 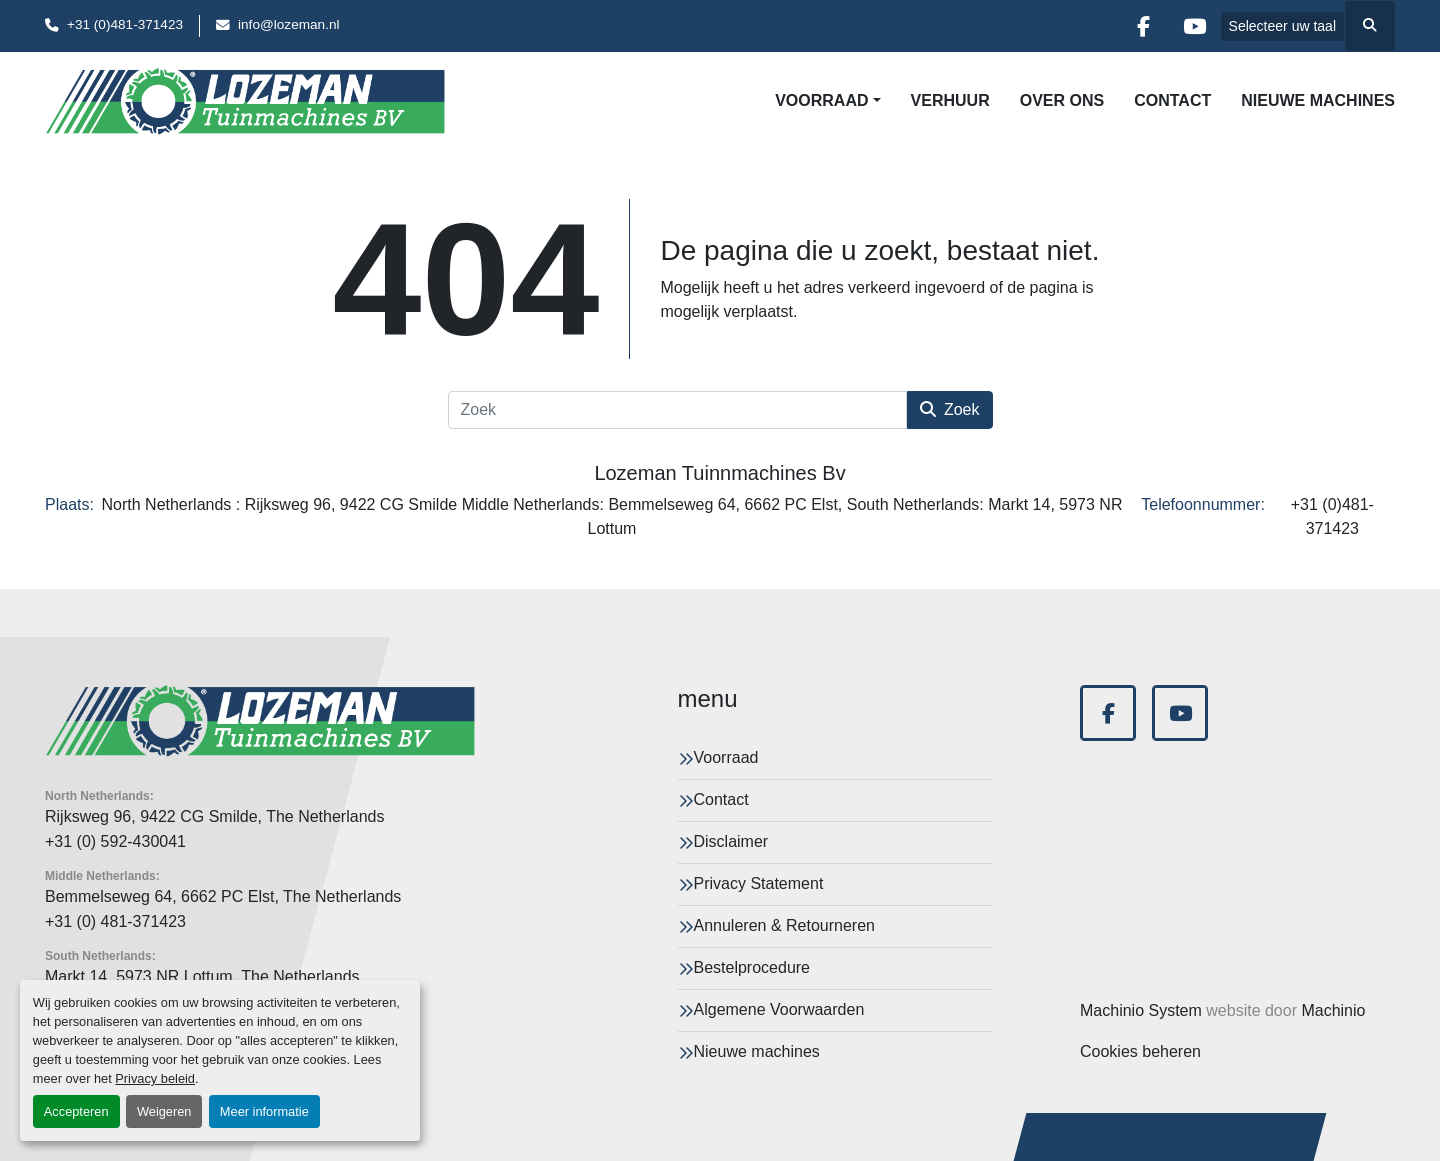 What do you see at coordinates (264, 1111) in the screenshot?
I see `Meer informatie` at bounding box center [264, 1111].